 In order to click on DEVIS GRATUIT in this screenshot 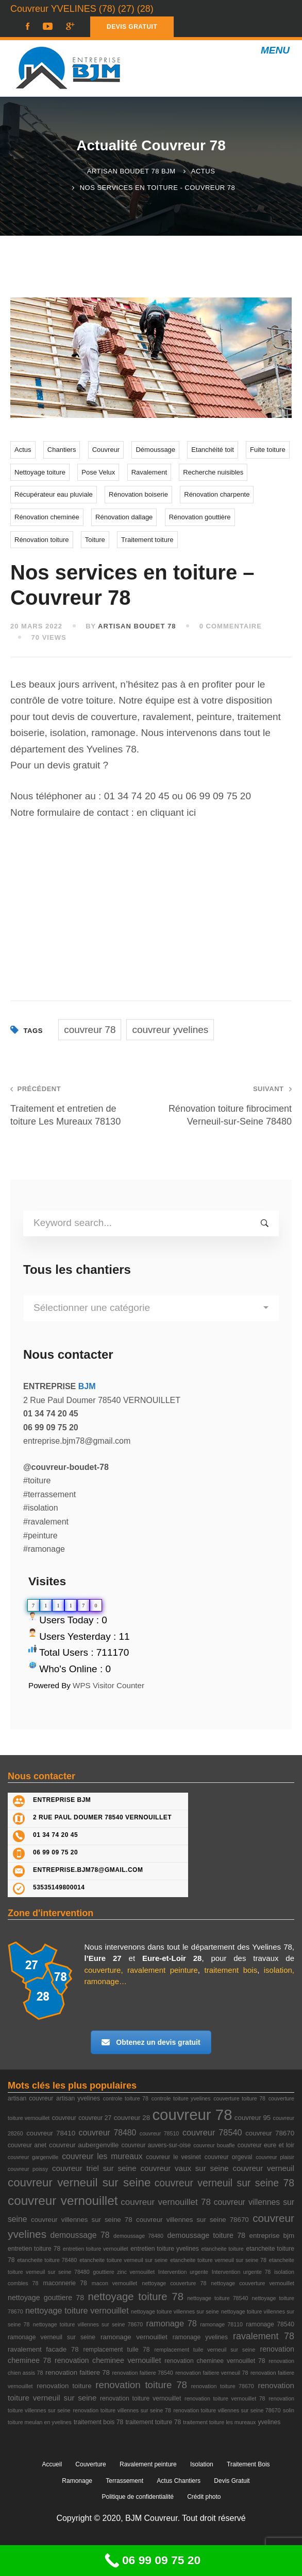, I will do `click(132, 26)`.